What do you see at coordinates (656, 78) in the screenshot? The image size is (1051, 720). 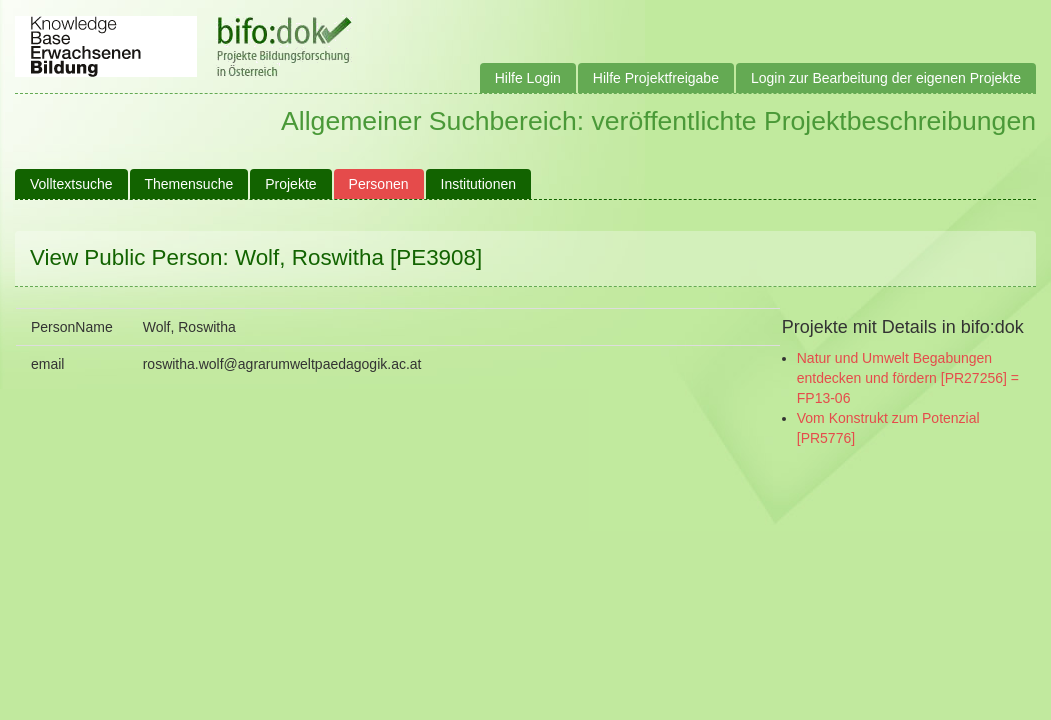 I see `Hilfe Projektfreigabe` at bounding box center [656, 78].